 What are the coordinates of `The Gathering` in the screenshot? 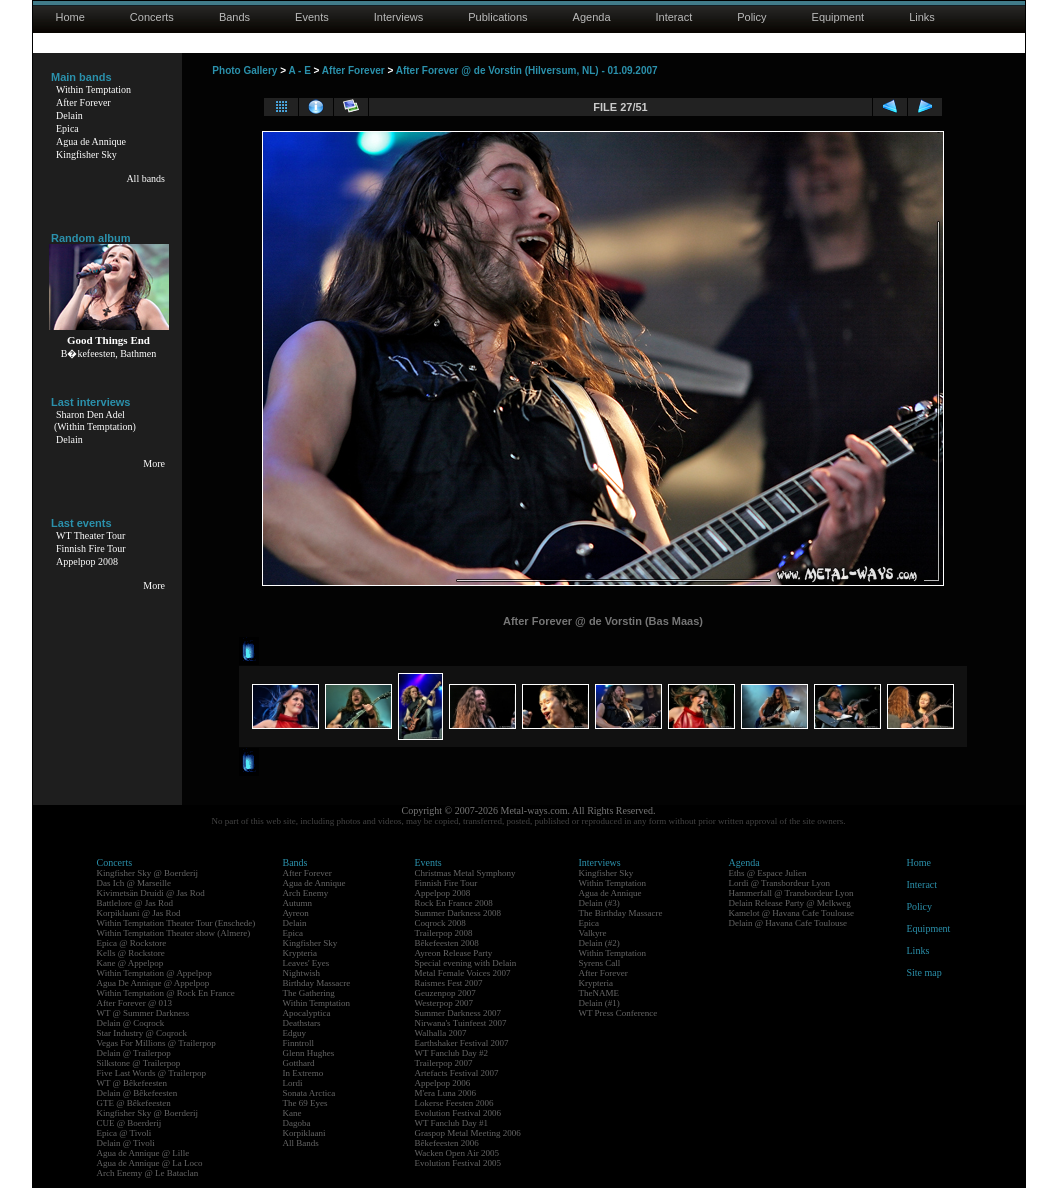 It's located at (309, 993).